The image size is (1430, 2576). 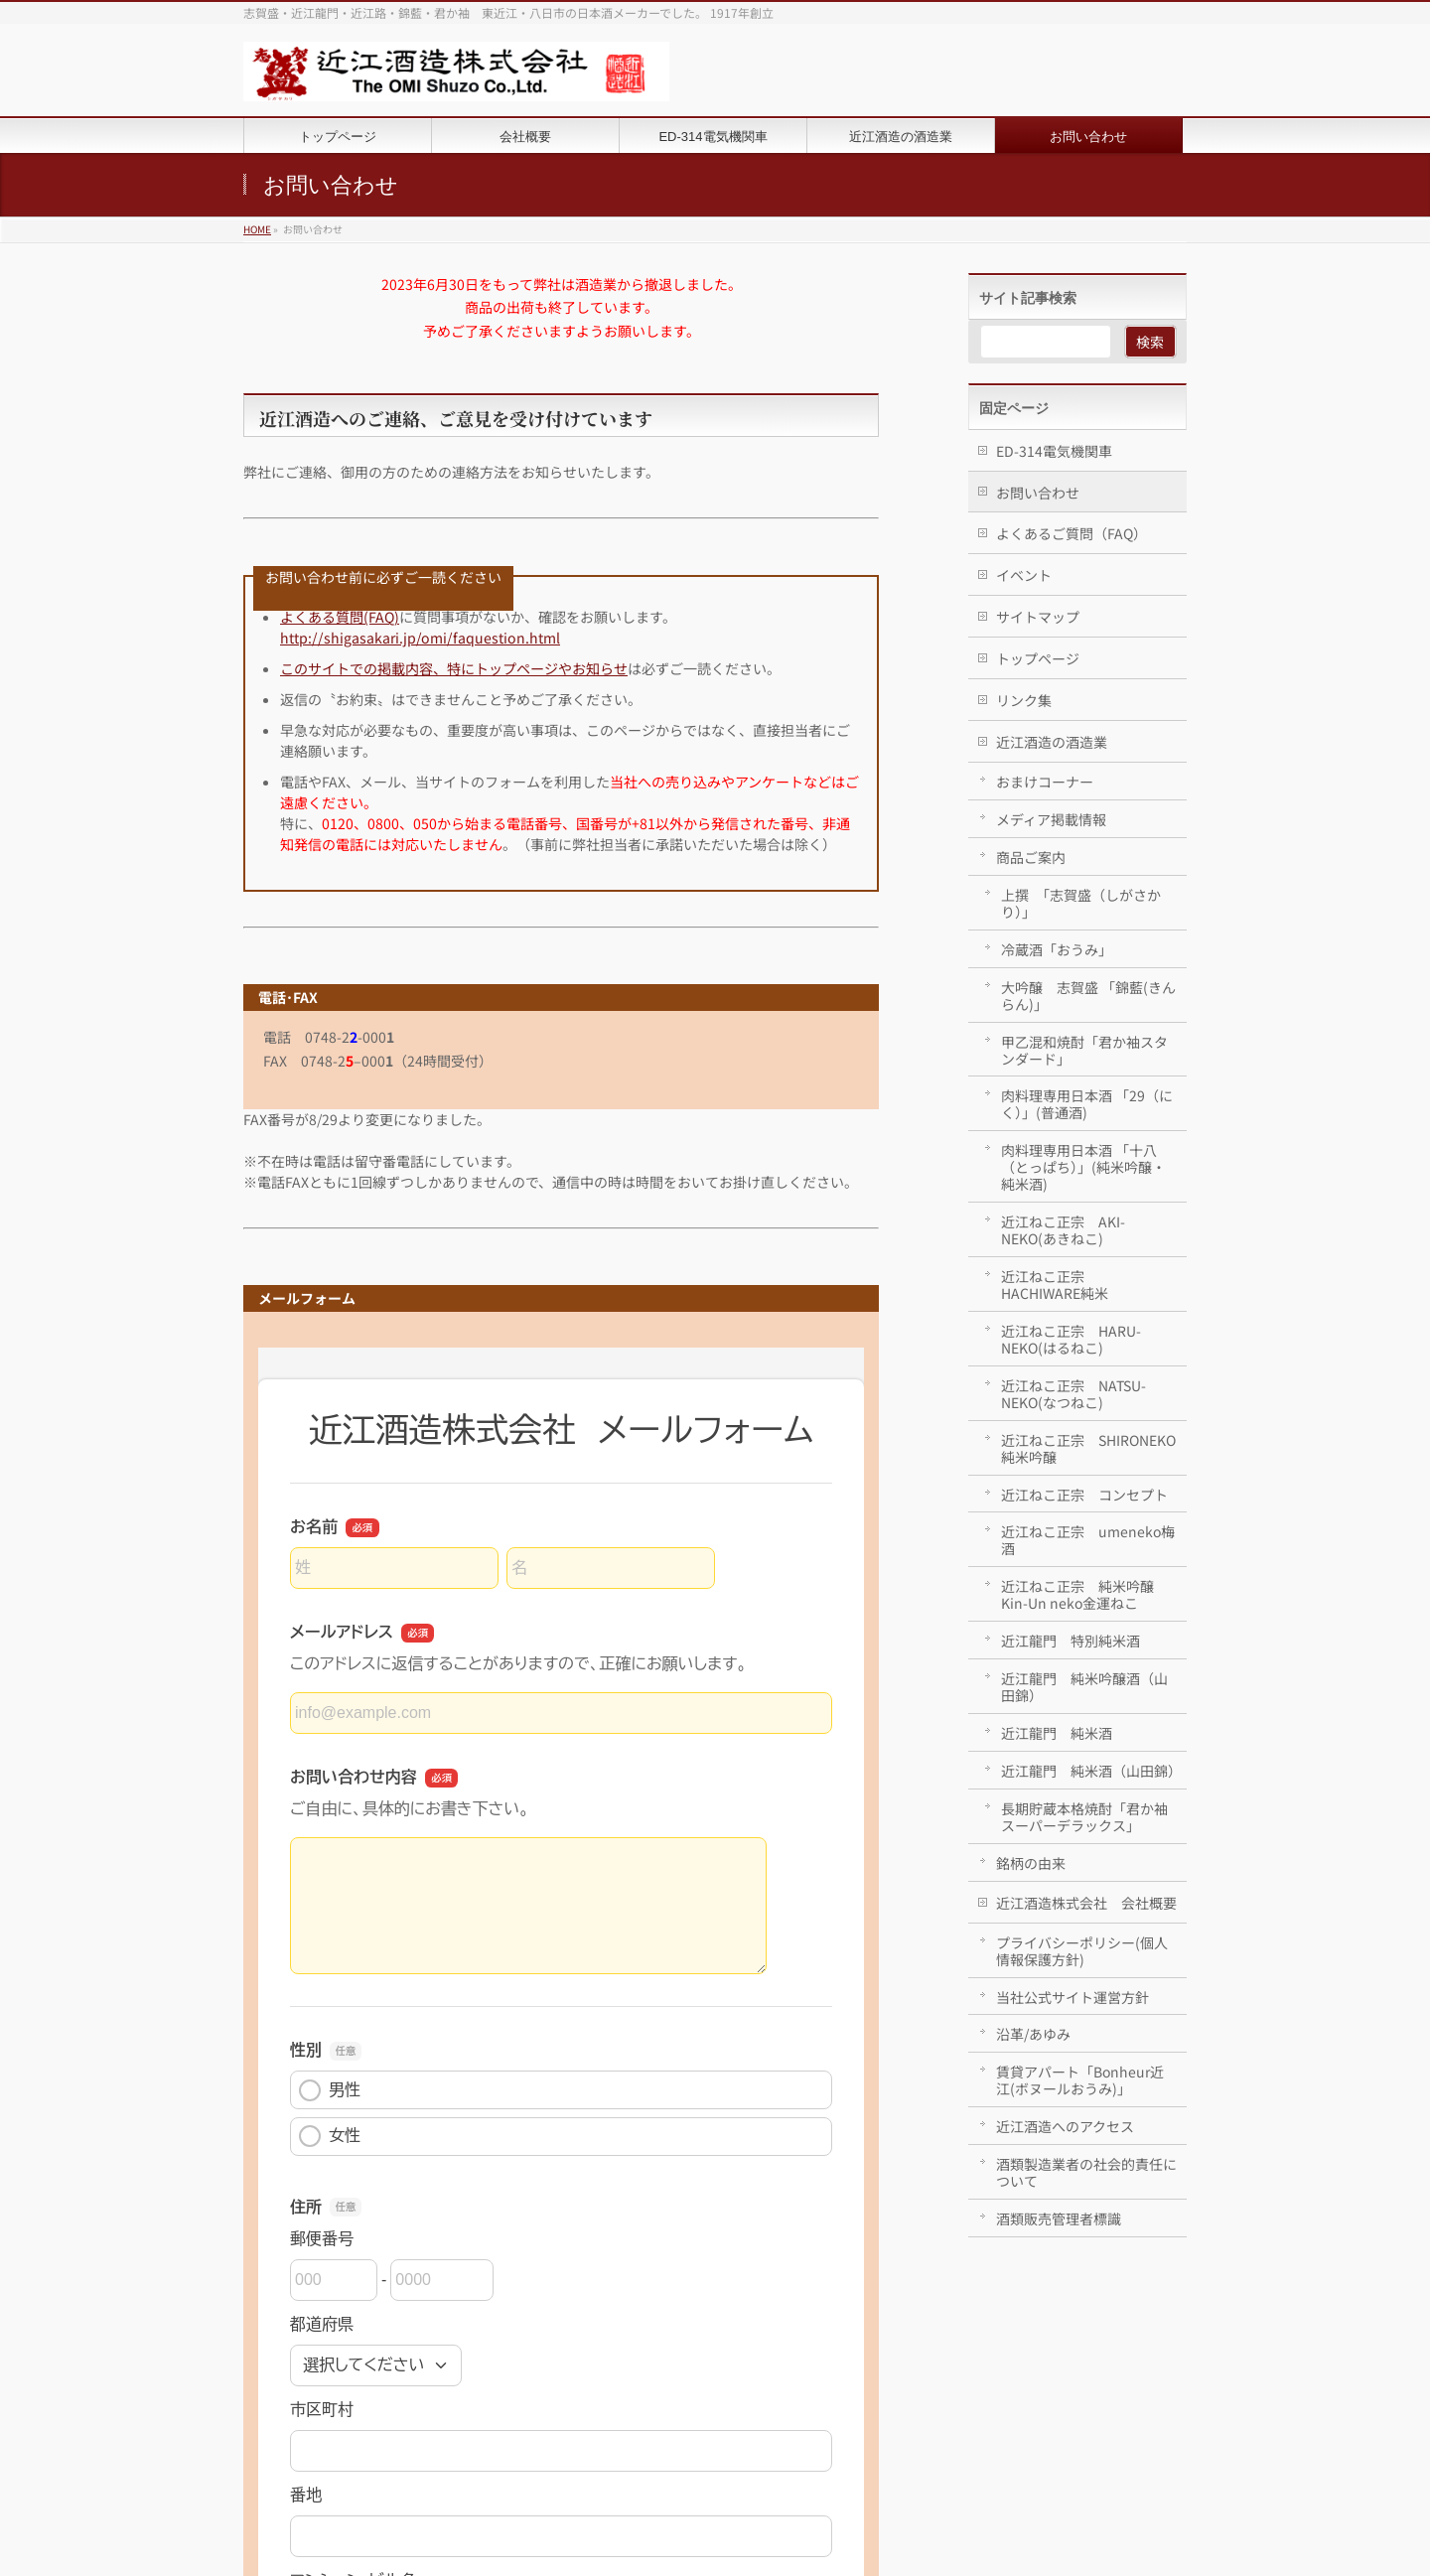 I want to click on http://shigasakari.jp/omi/faquestion.html, so click(x=420, y=637).